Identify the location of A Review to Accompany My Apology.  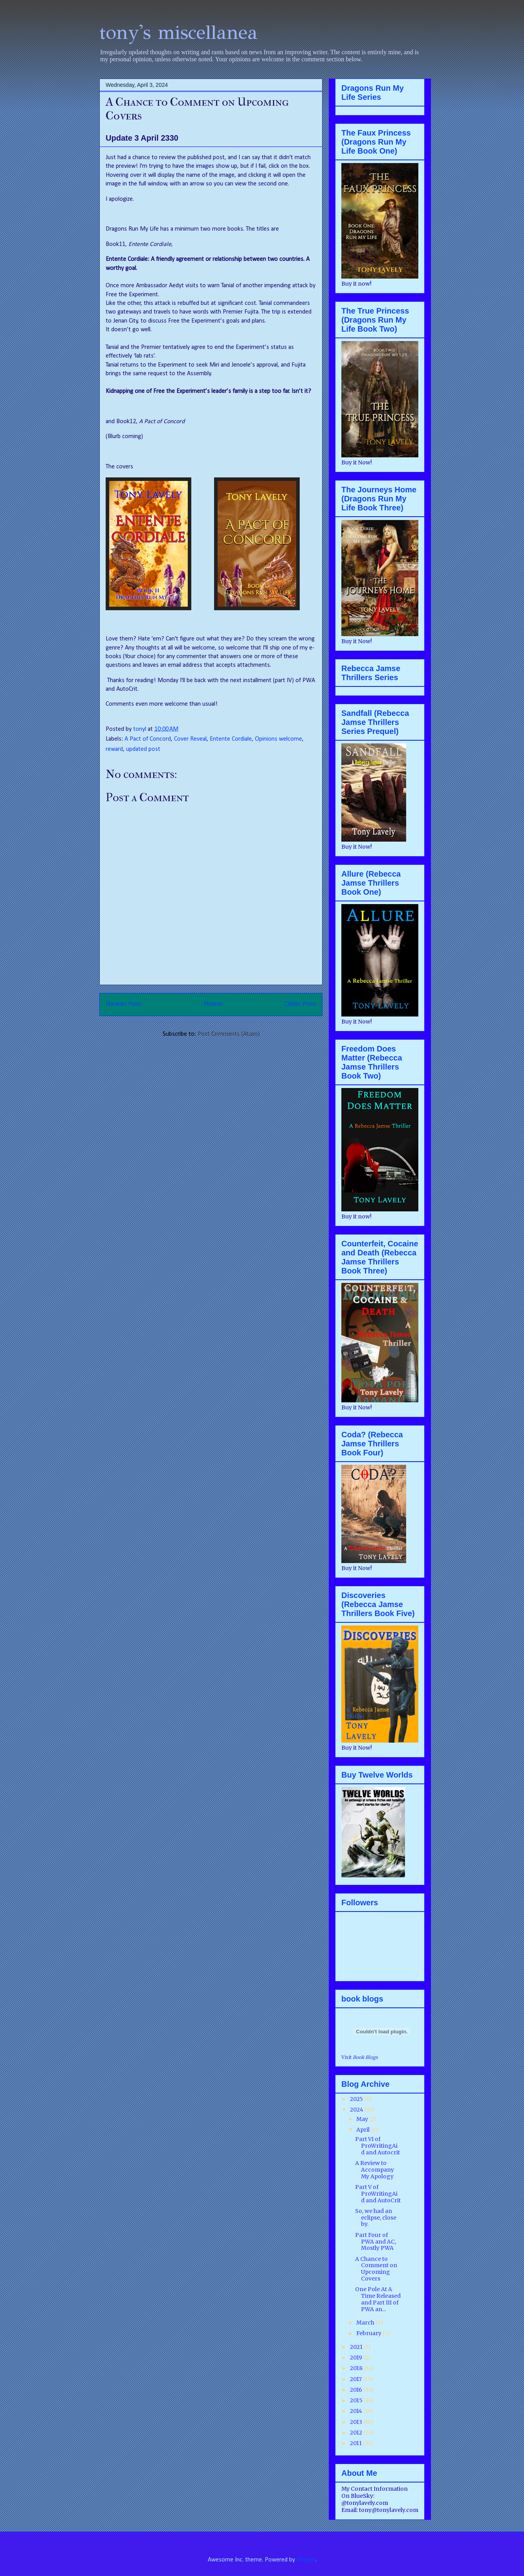
(374, 2170).